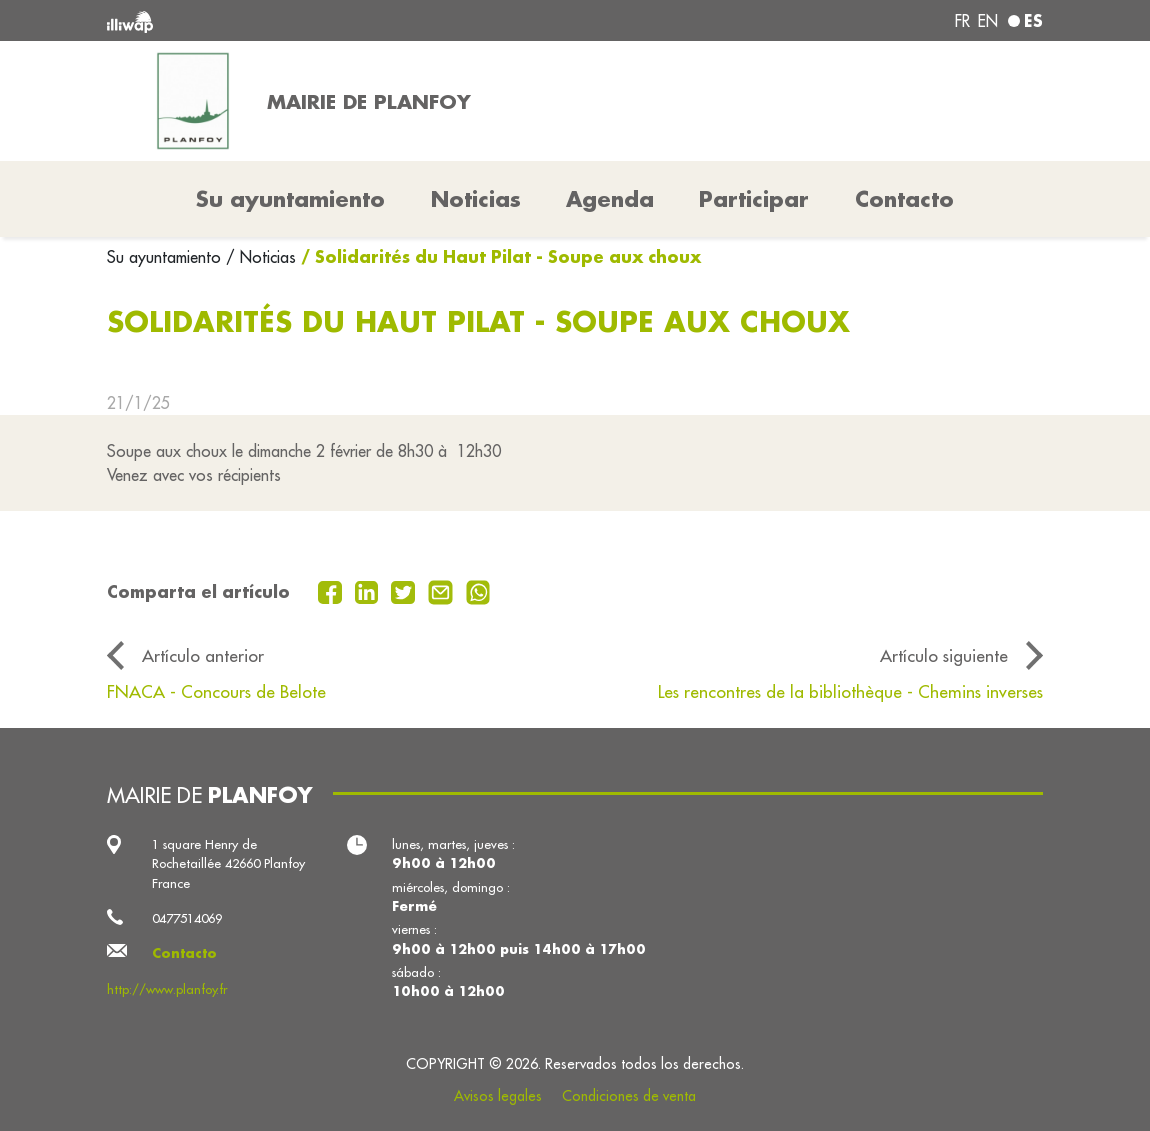 The height and width of the screenshot is (1131, 1150). What do you see at coordinates (167, 989) in the screenshot?
I see `http://www.planfoy.fr` at bounding box center [167, 989].